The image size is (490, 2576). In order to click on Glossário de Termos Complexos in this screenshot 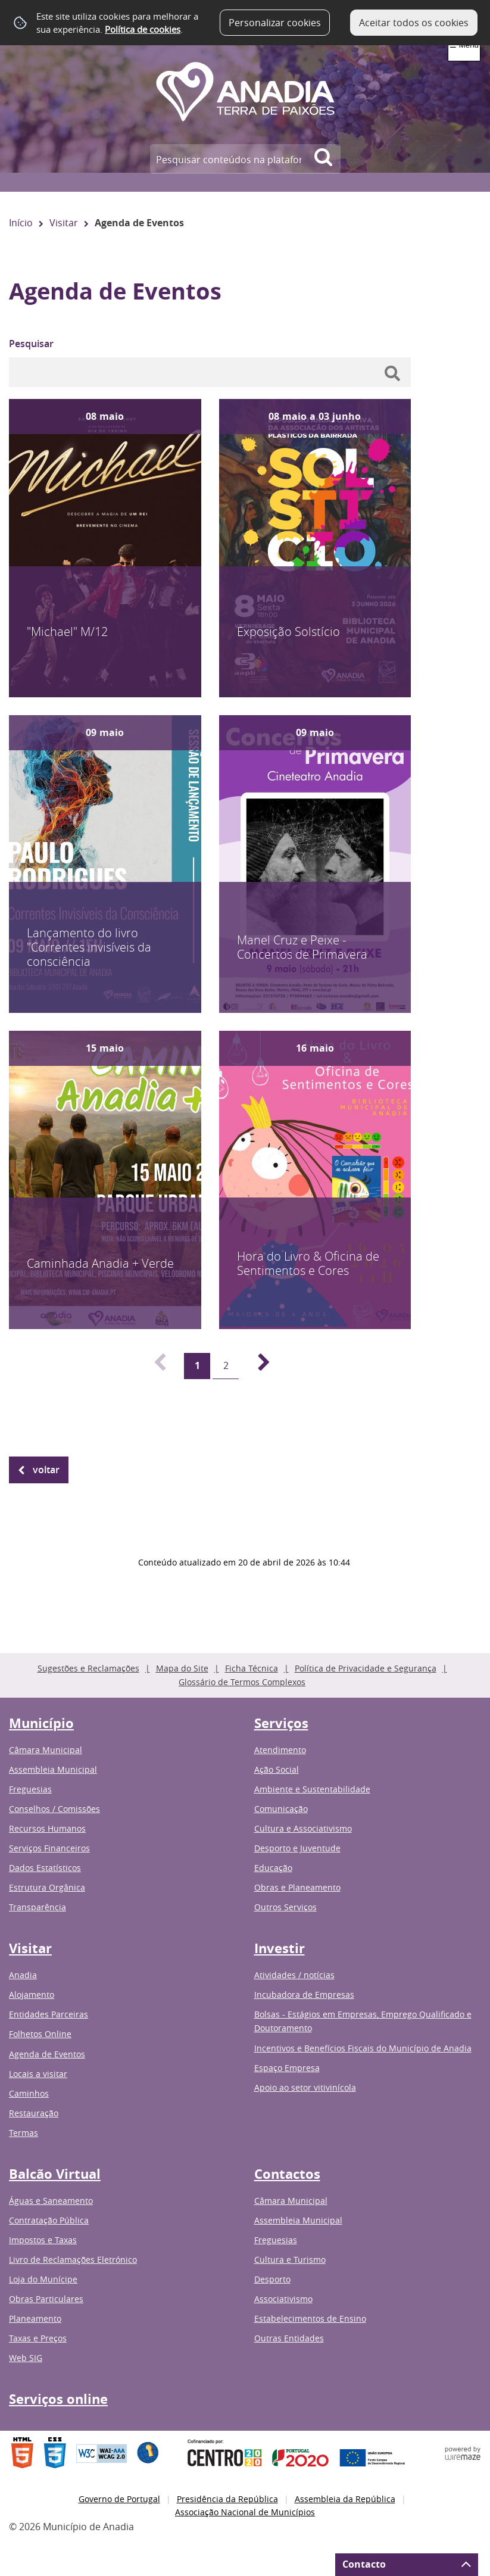, I will do `click(242, 1682)`.